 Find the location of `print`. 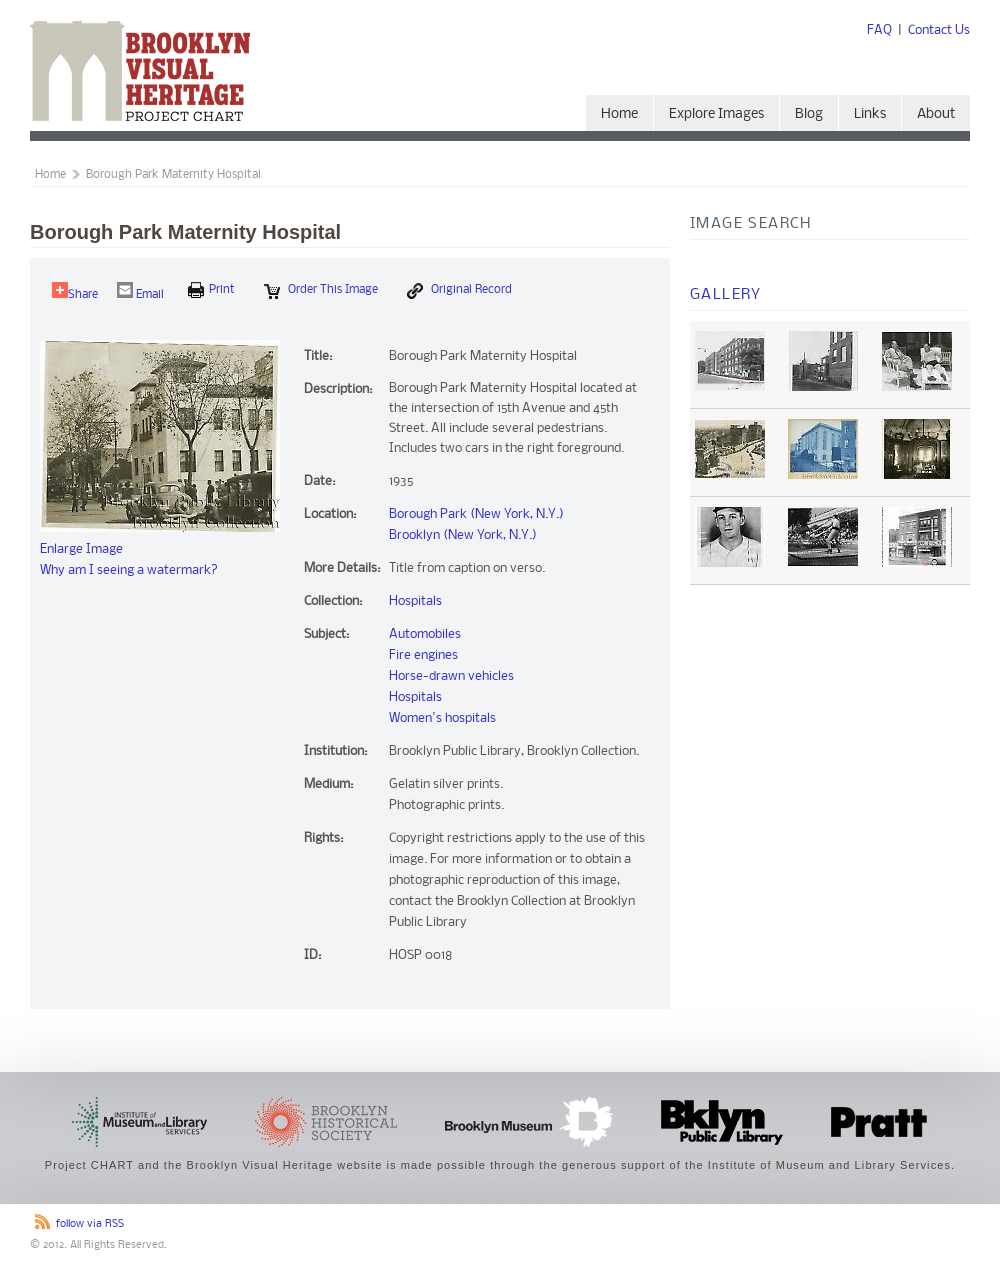

print is located at coordinates (211, 290).